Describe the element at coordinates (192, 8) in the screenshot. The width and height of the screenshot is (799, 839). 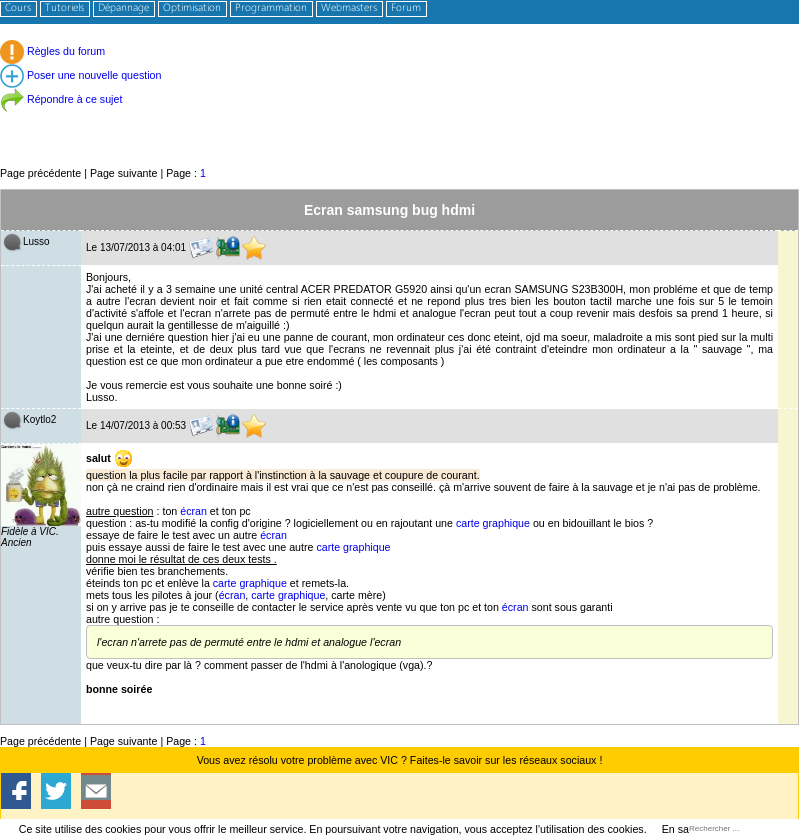
I see `Optimisation` at that location.